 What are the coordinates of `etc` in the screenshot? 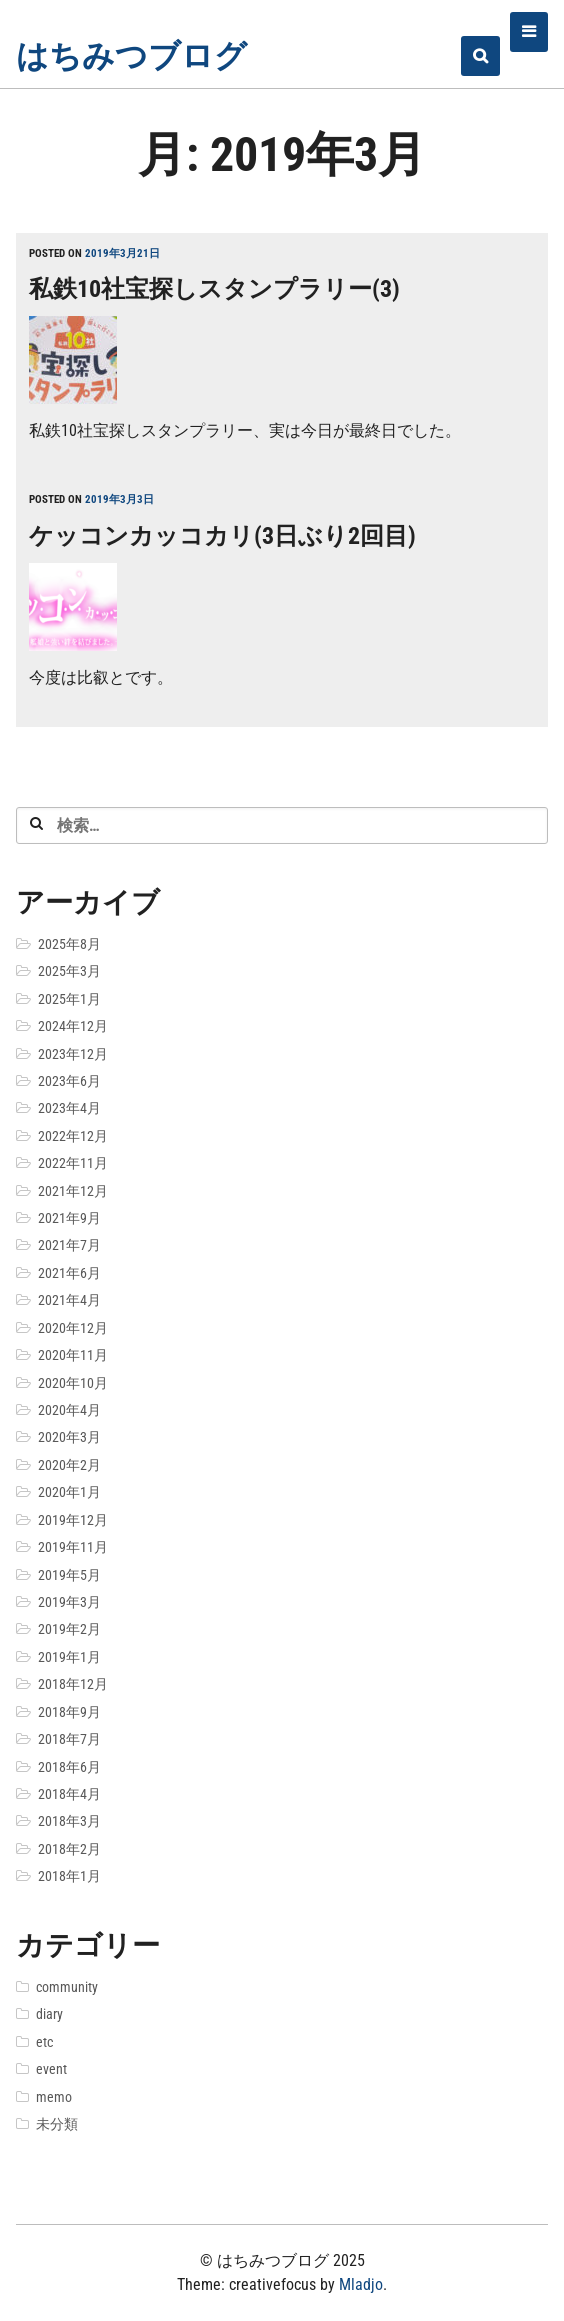 It's located at (44, 2042).